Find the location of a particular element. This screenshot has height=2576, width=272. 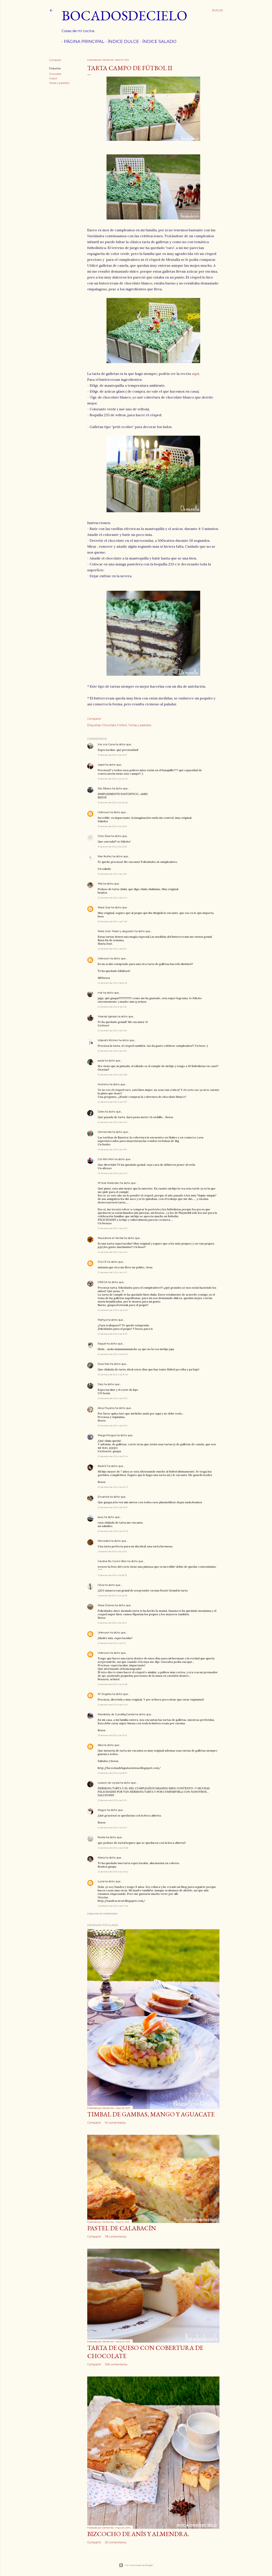

Compartir [button] is located at coordinates (55, 60).